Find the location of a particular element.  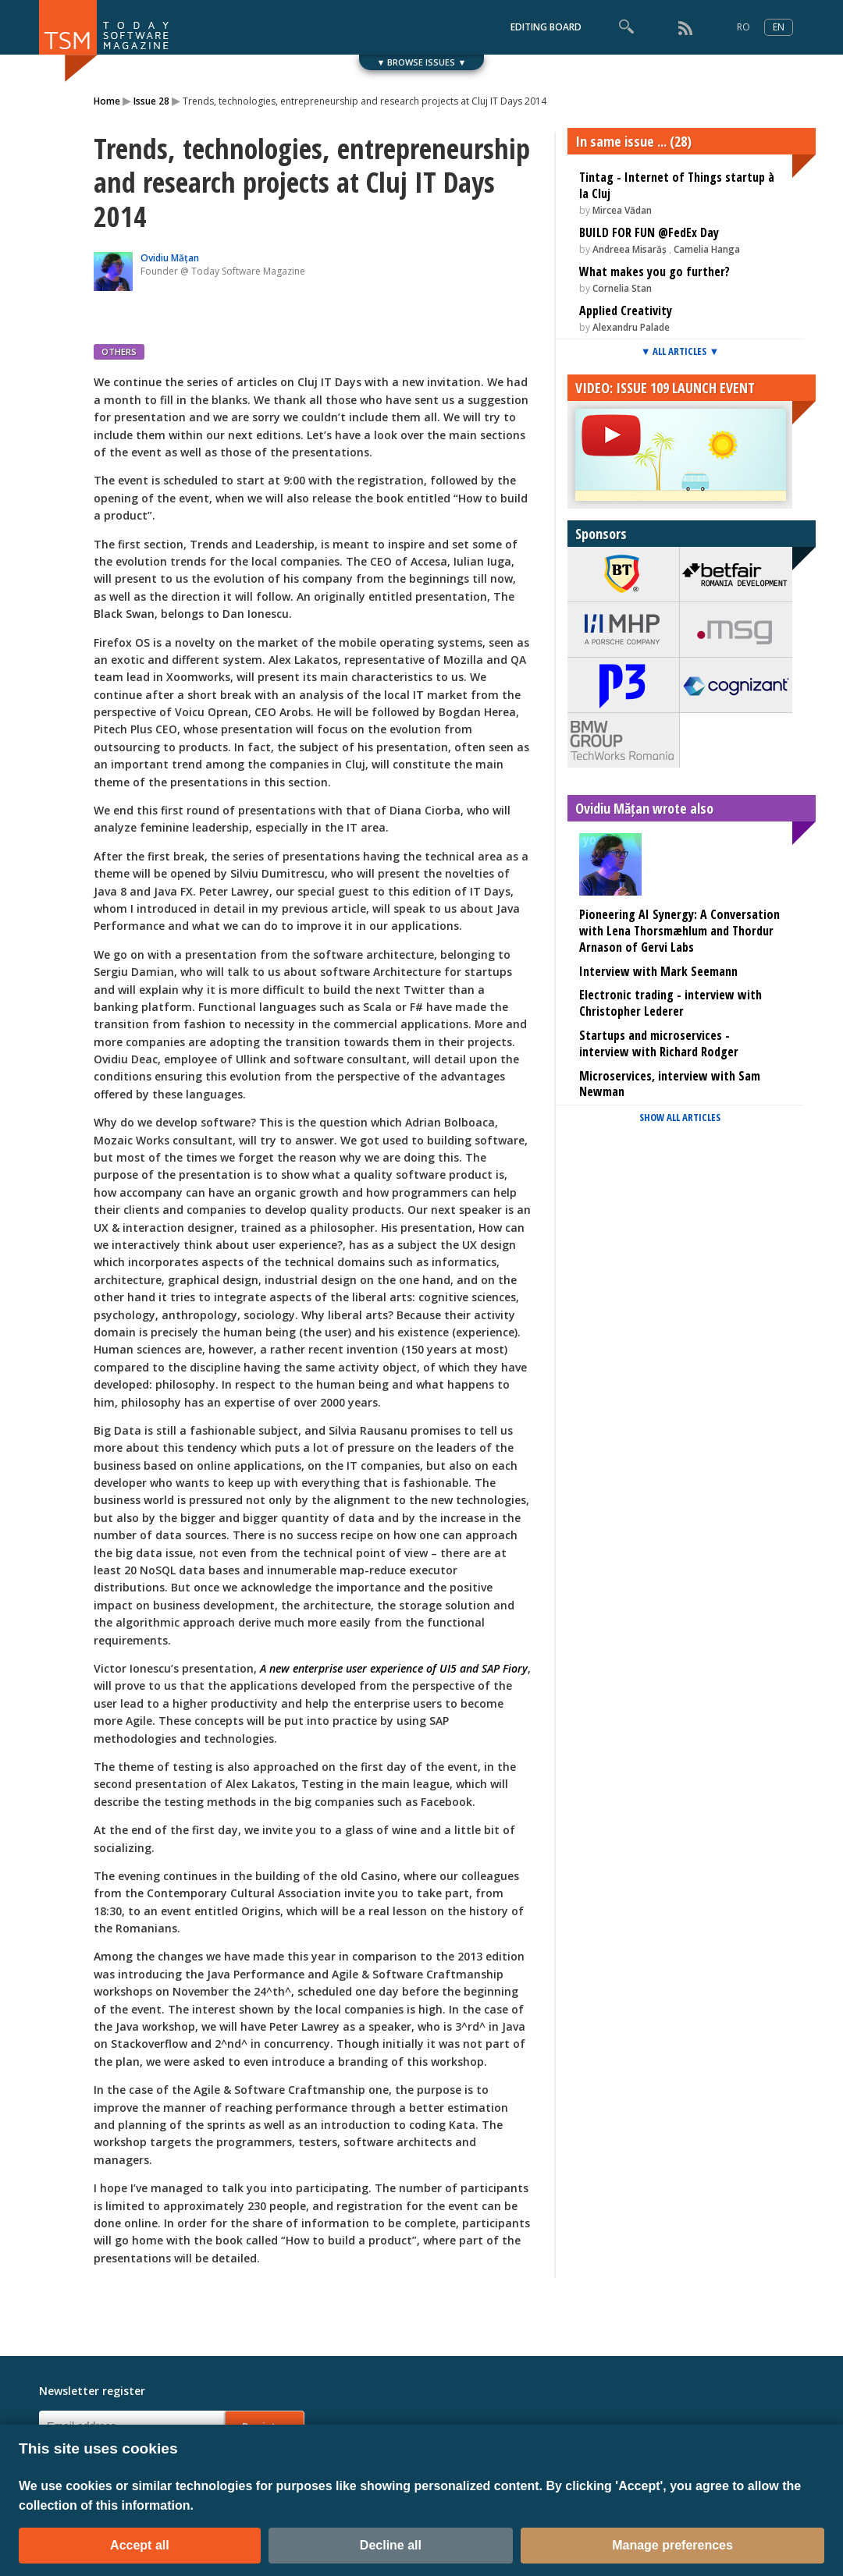

Electronic trading - interview with Christopher Lederer is located at coordinates (670, 1003).